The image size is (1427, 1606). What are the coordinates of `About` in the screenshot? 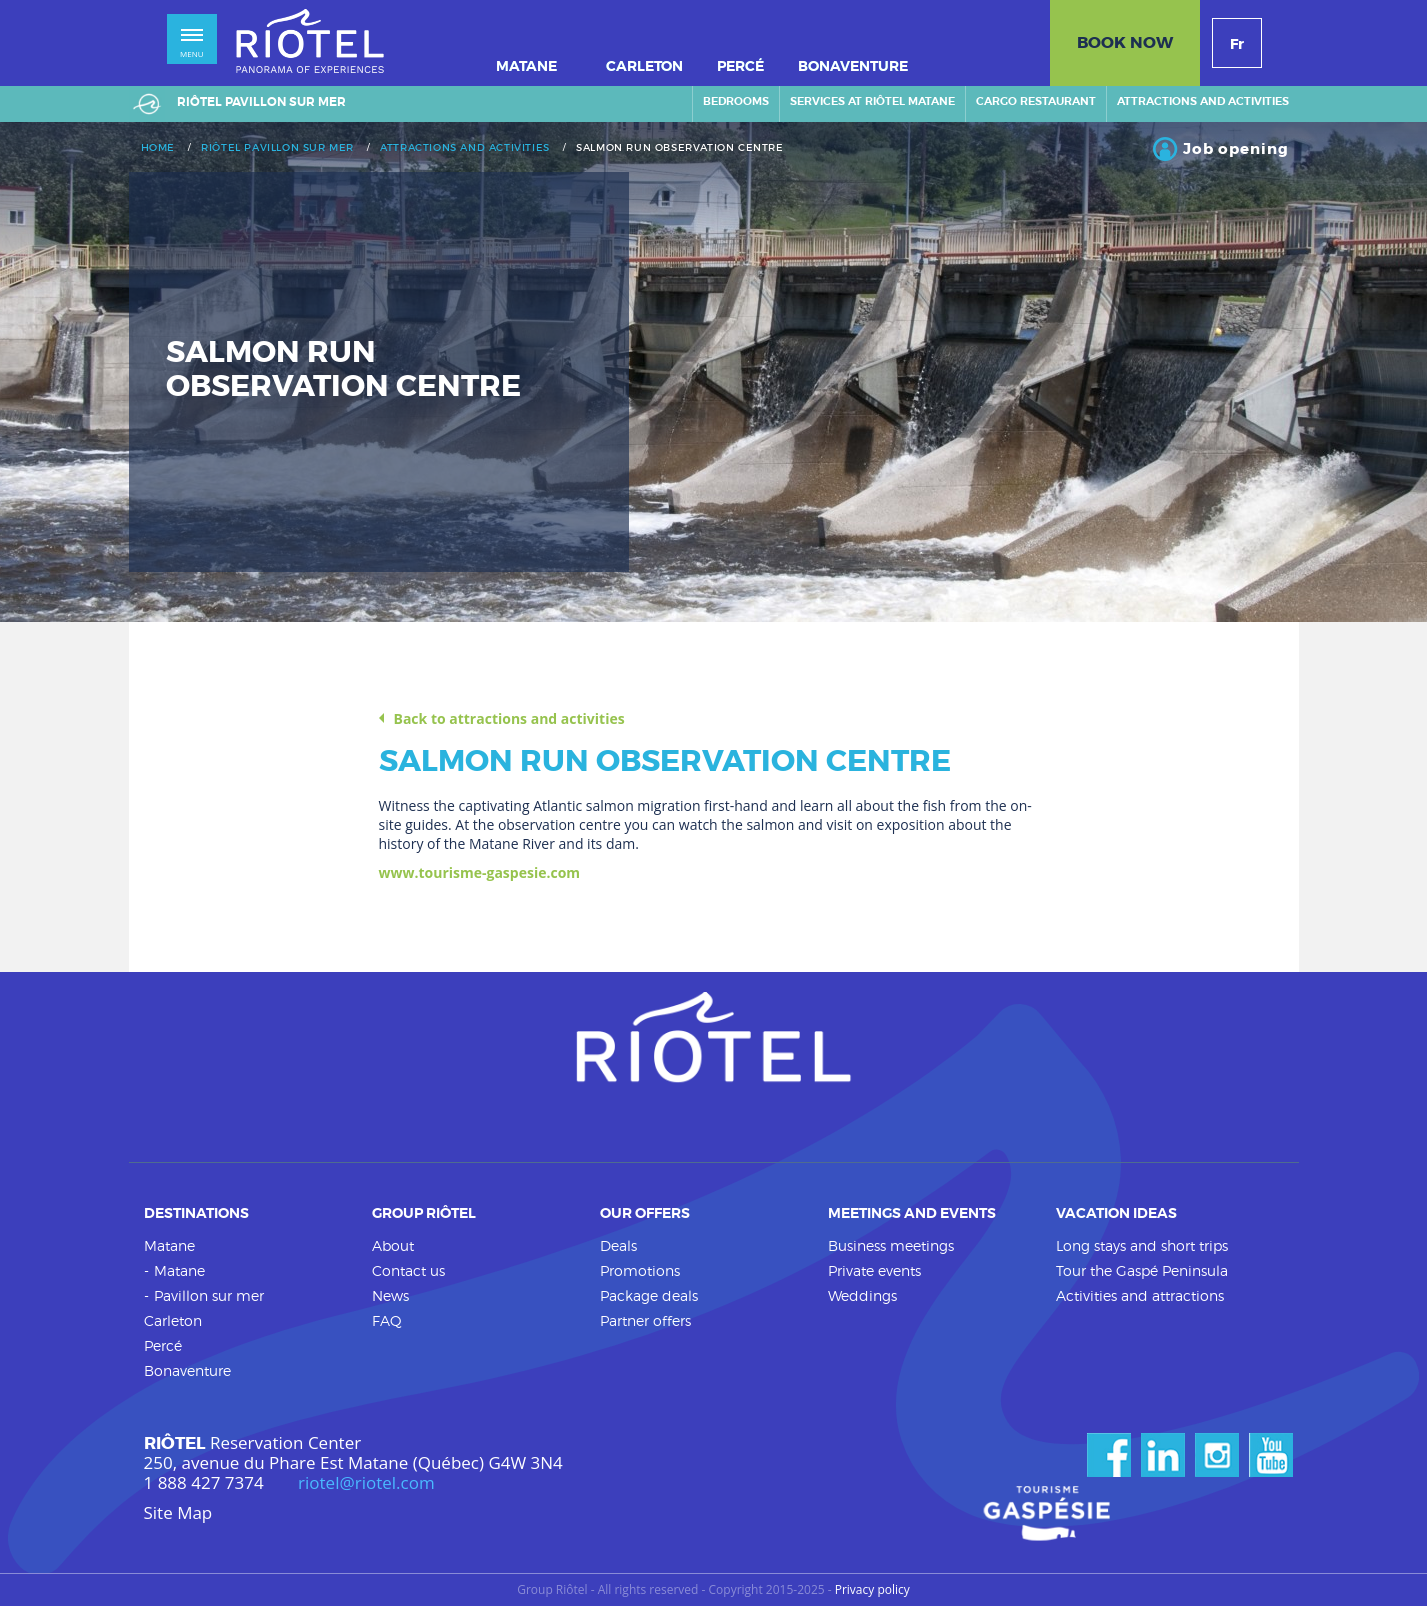 It's located at (393, 1245).